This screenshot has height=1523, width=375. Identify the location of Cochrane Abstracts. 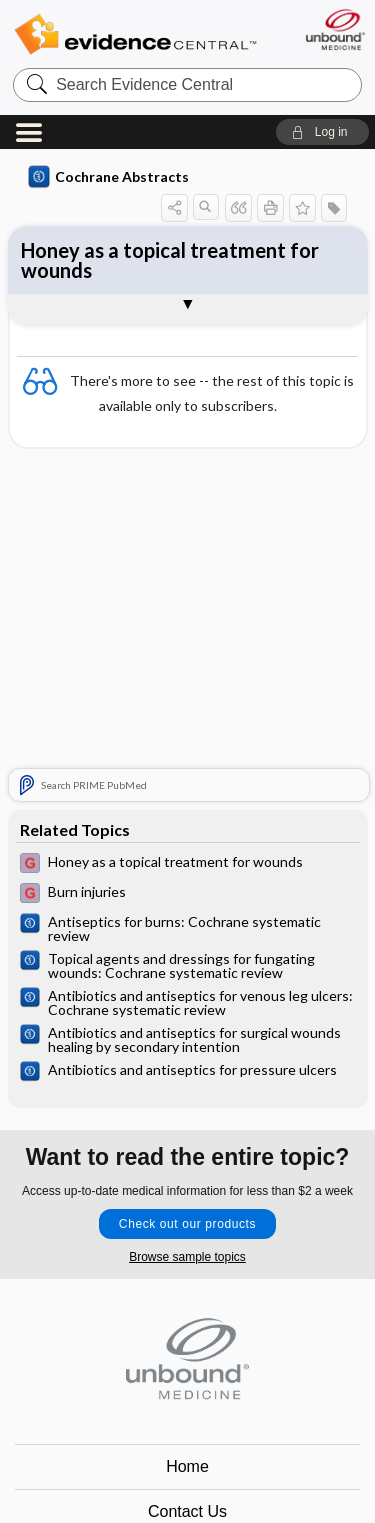
(109, 177).